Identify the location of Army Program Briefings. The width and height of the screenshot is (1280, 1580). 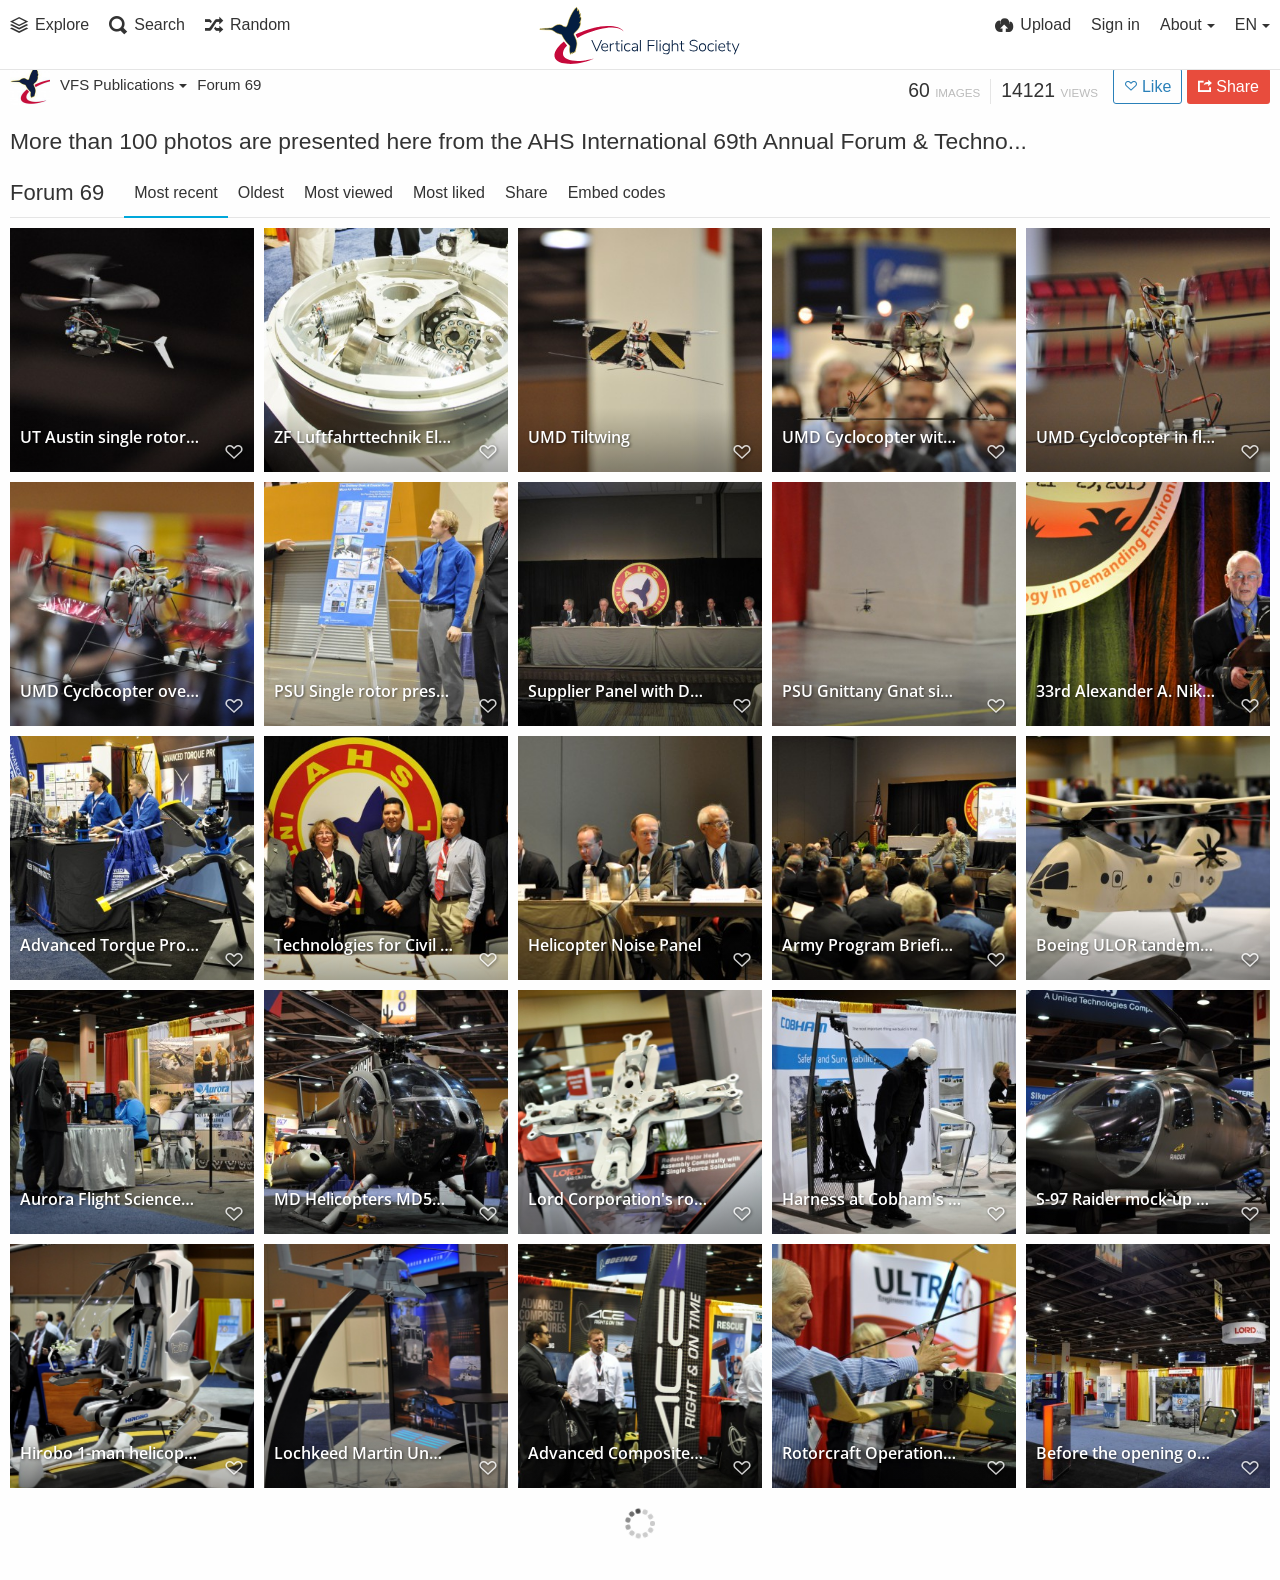
(871, 945).